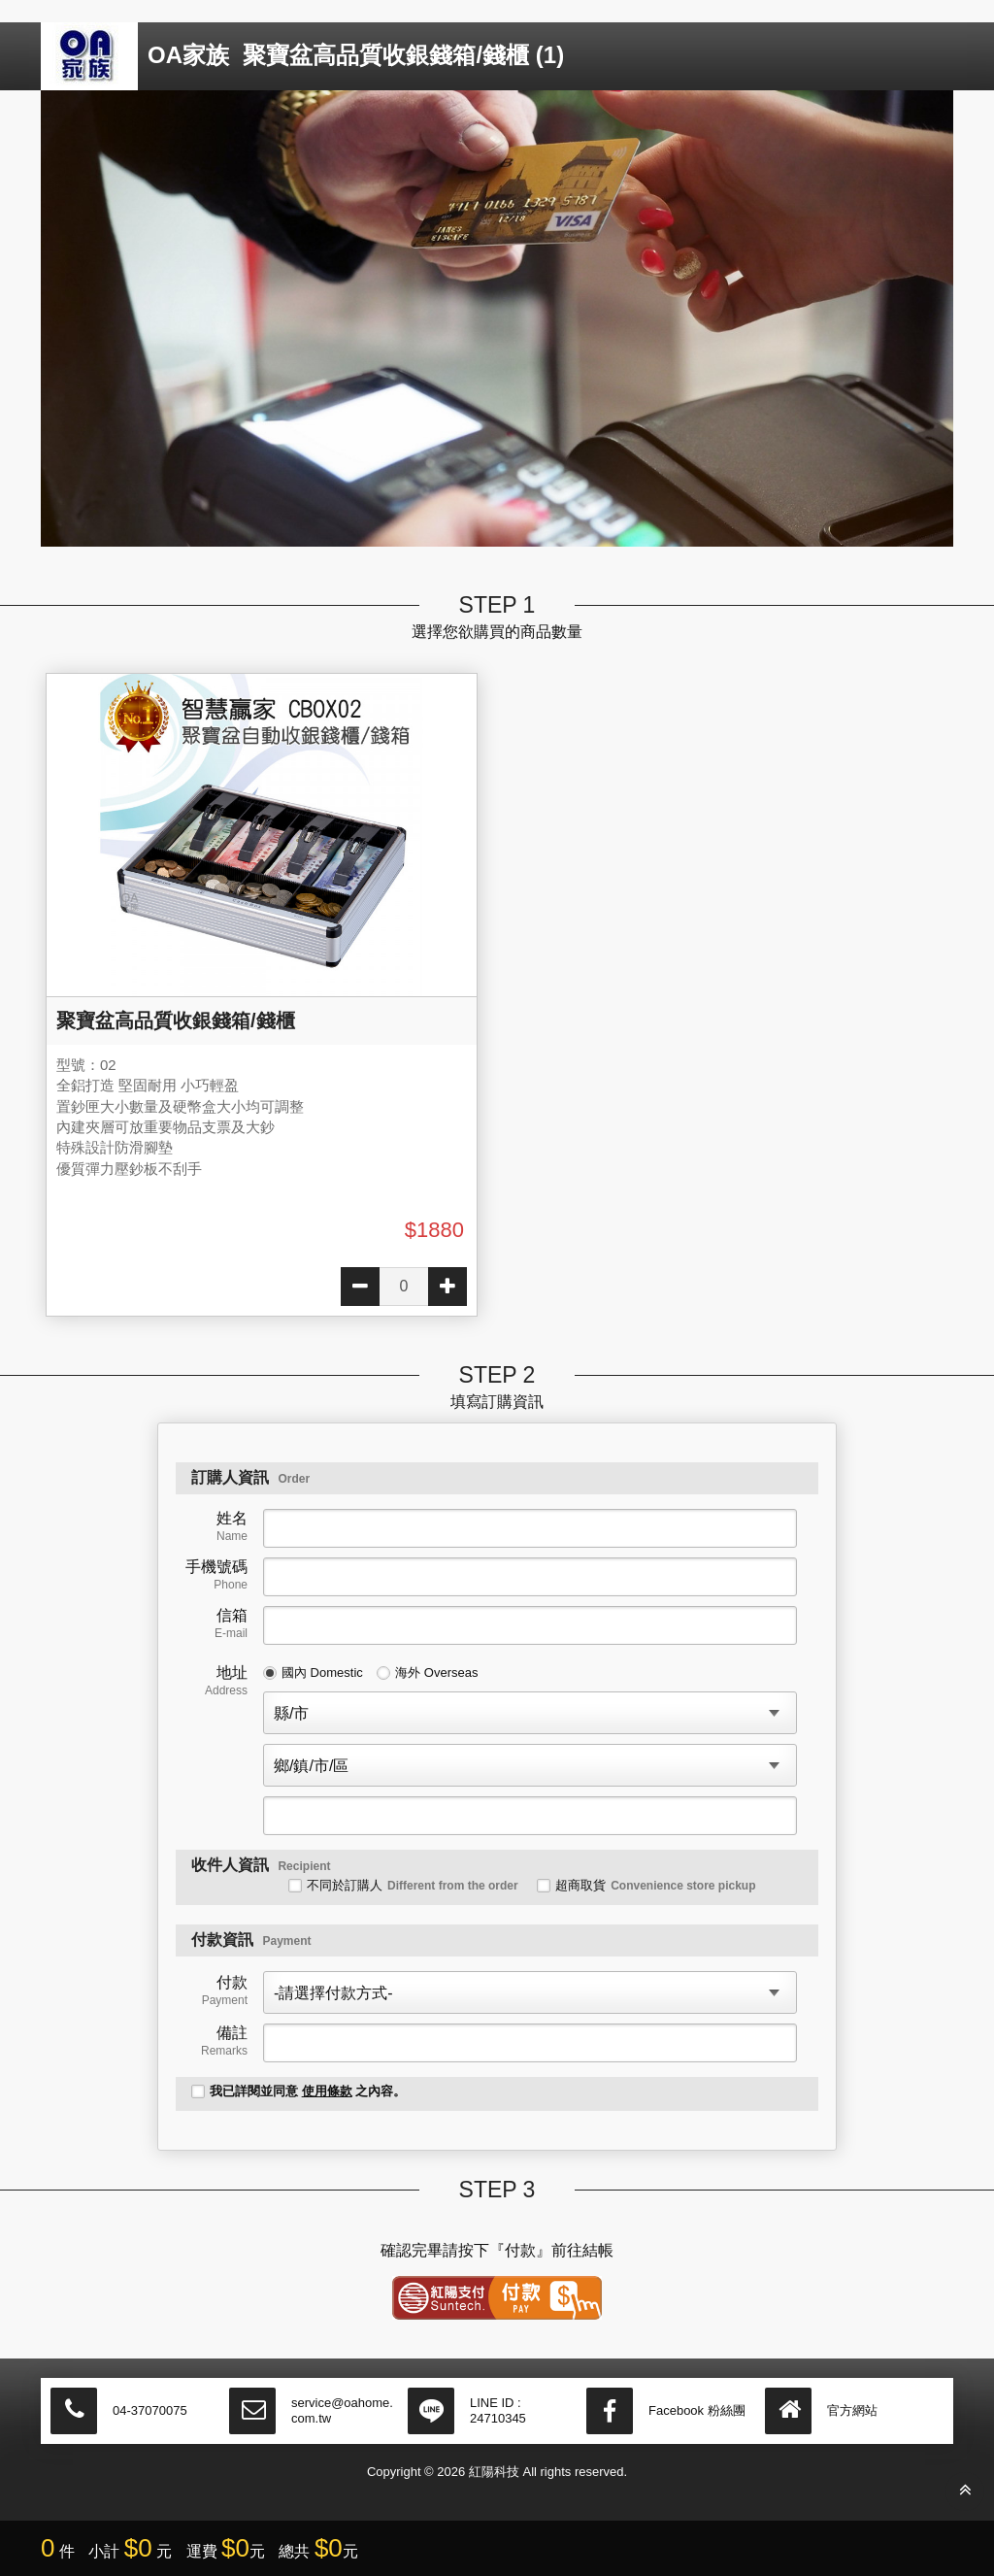  Describe the element at coordinates (298, 2091) in the screenshot. I see `我已詳閱並同意 之內容。` at that location.